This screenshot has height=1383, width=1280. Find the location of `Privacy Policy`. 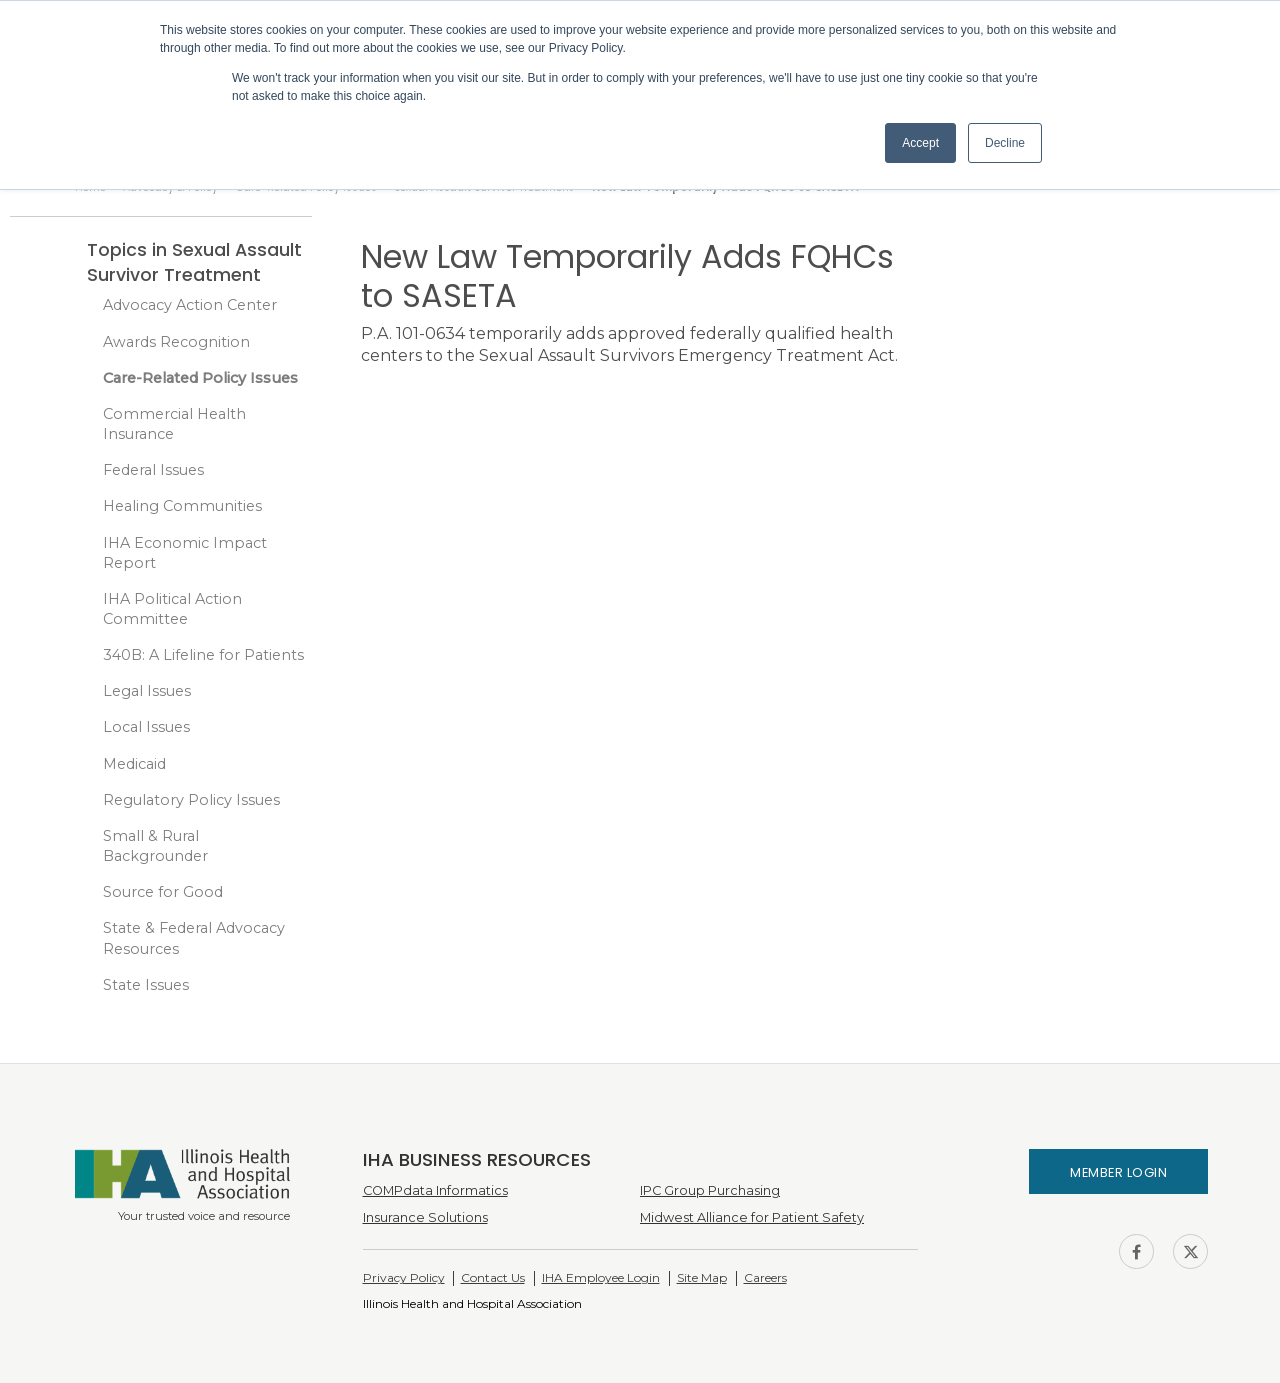

Privacy Policy is located at coordinates (404, 1277).